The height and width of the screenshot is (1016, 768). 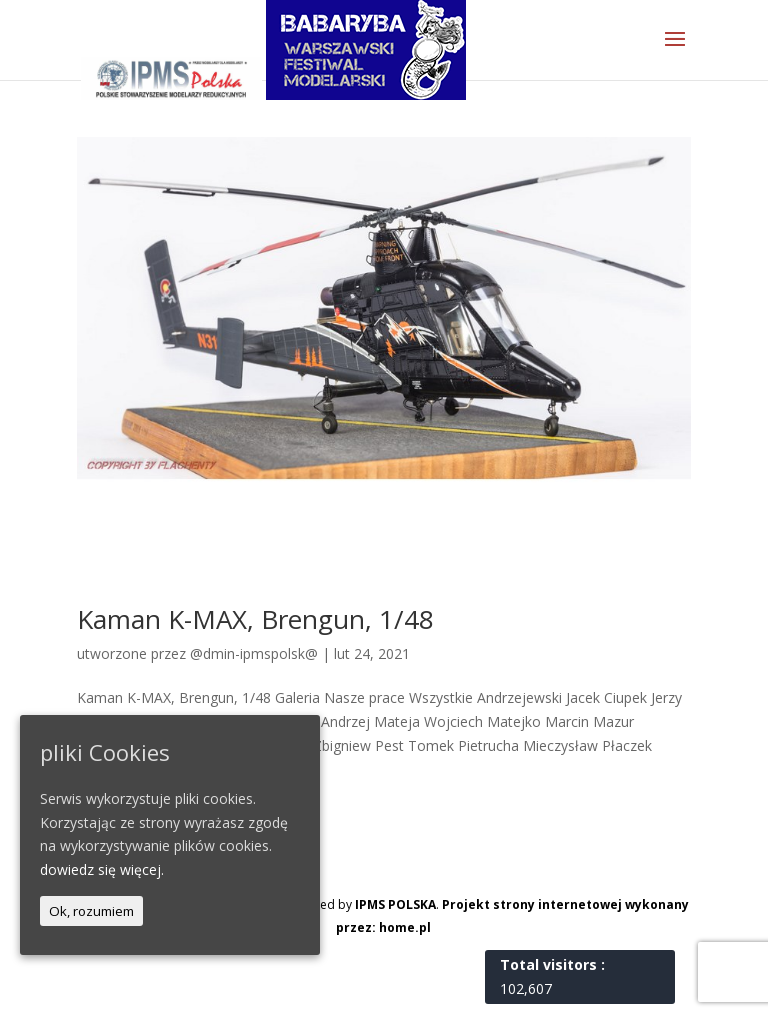 I want to click on Ok, rozumiem, so click(x=91, y=911).